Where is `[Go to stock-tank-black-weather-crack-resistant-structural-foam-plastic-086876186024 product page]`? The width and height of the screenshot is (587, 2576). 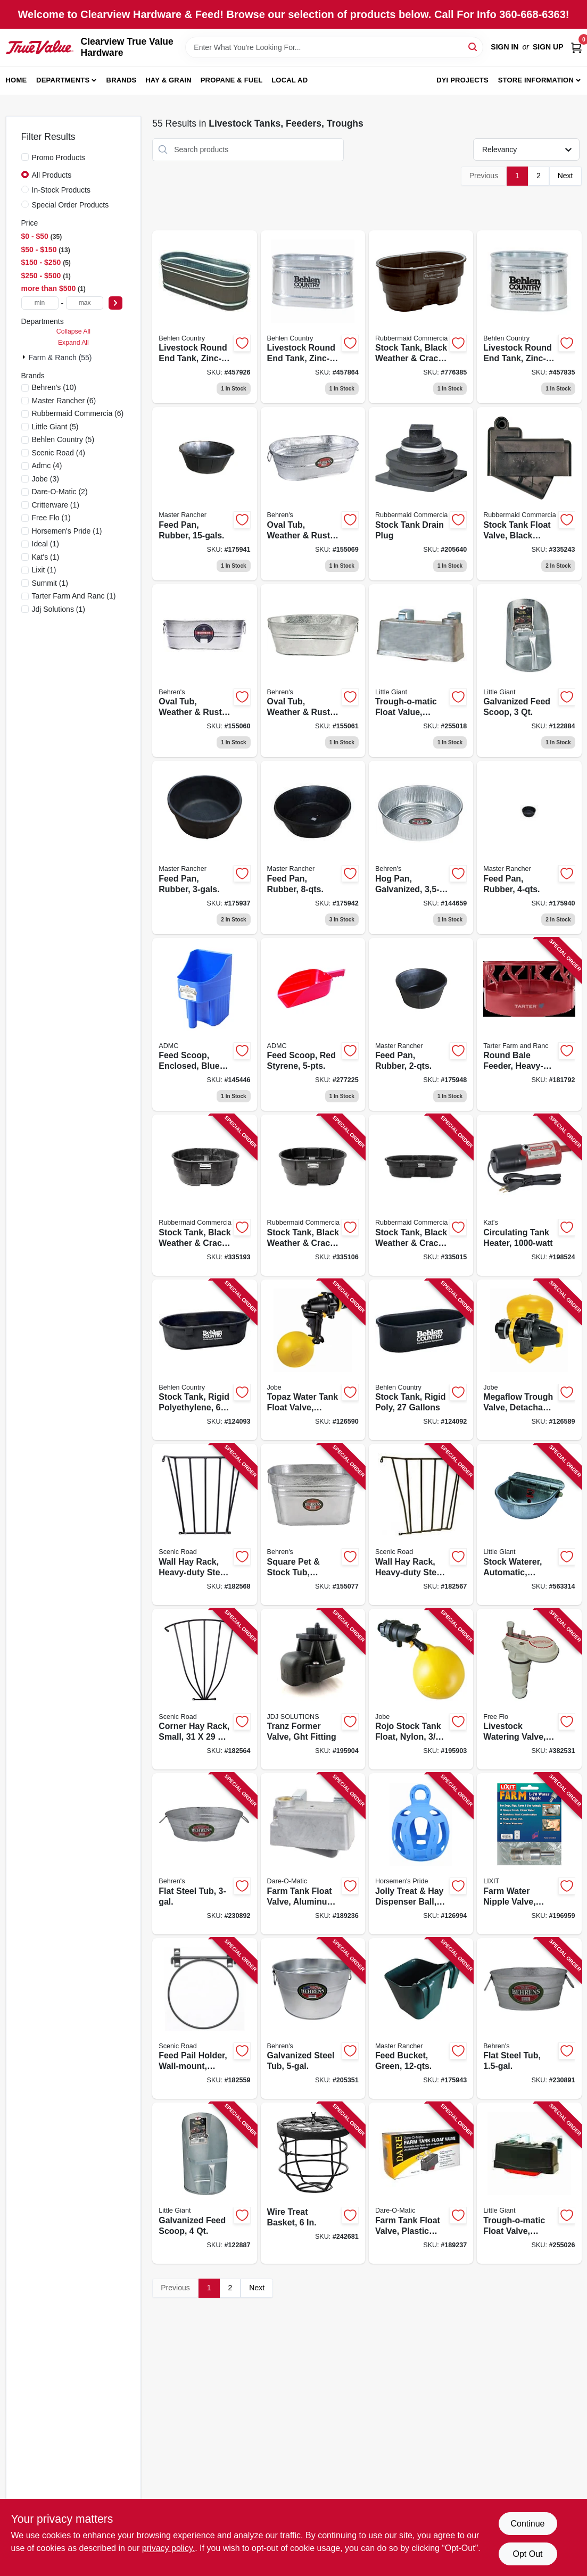
[Go to stock-tank-black-weather-crack-resistant-structural-foam-plastic-086876186024 product page] is located at coordinates (421, 1195).